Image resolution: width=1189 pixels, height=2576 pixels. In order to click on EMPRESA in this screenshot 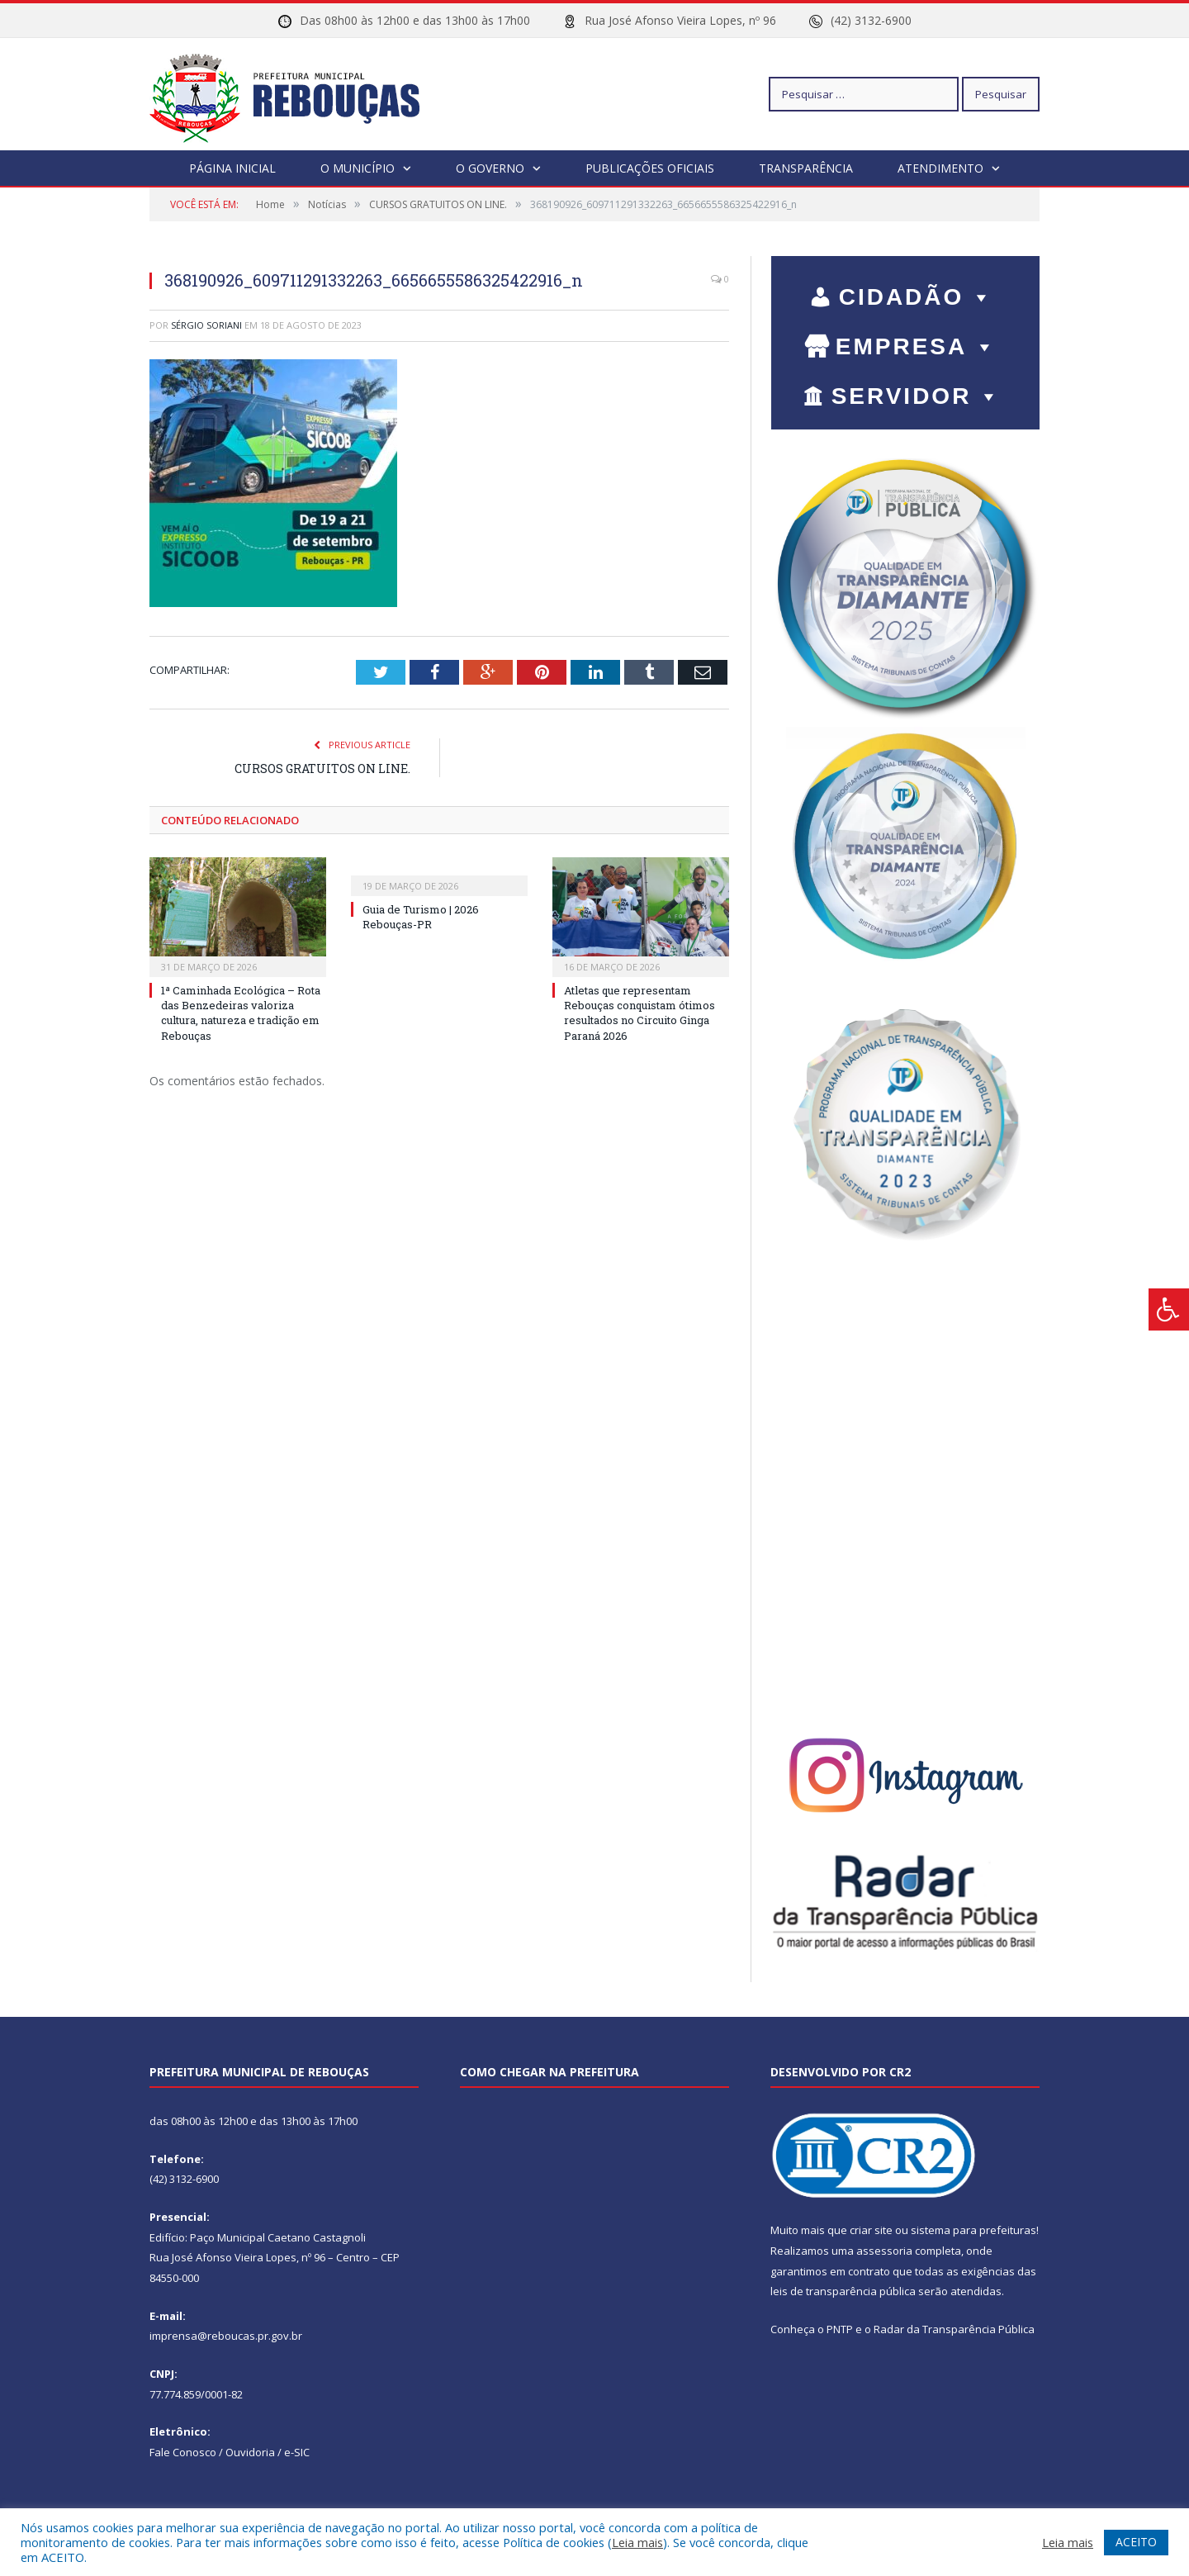, I will do `click(916, 345)`.